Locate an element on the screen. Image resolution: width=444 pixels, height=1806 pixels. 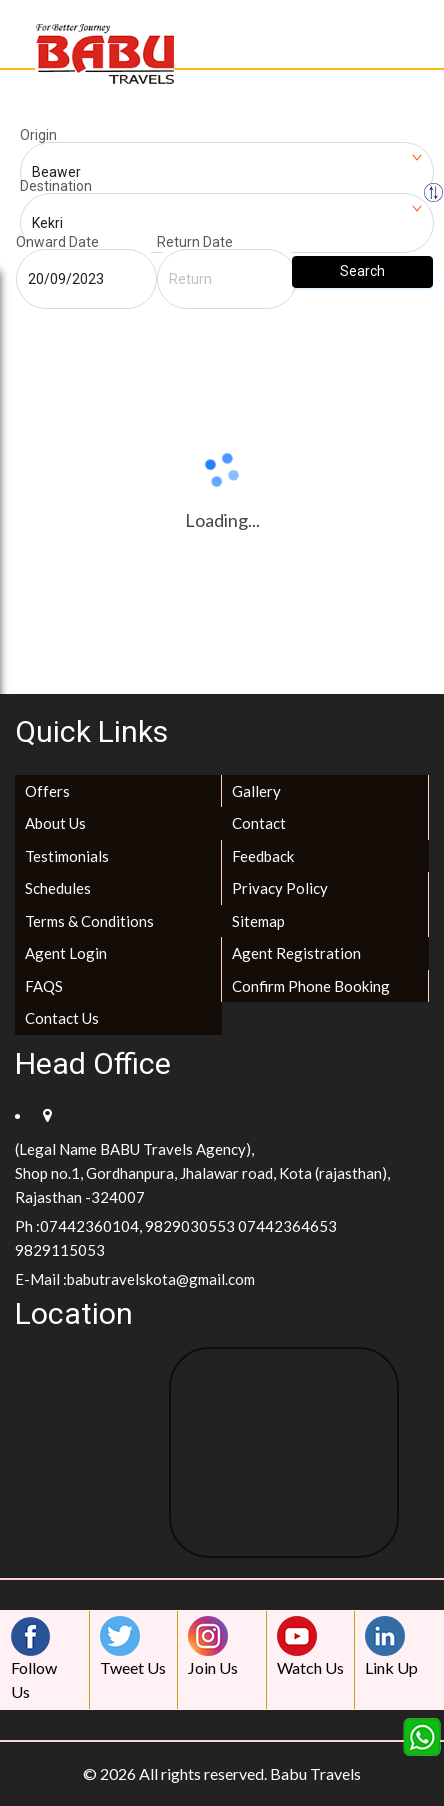
Tweet Us is located at coordinates (133, 1646).